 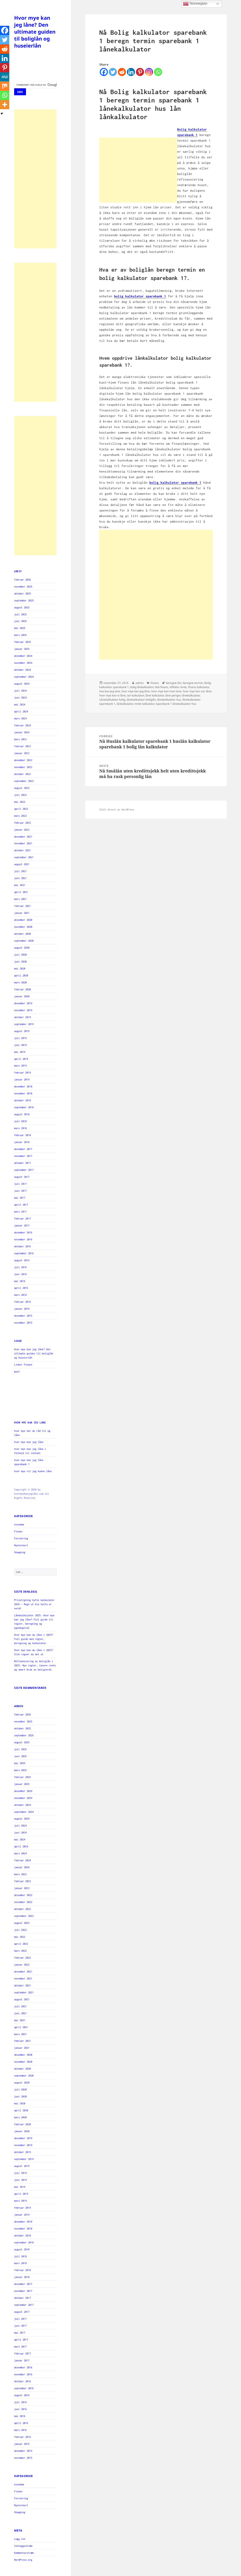 What do you see at coordinates (22, 593) in the screenshot?
I see `oktober 2025` at bounding box center [22, 593].